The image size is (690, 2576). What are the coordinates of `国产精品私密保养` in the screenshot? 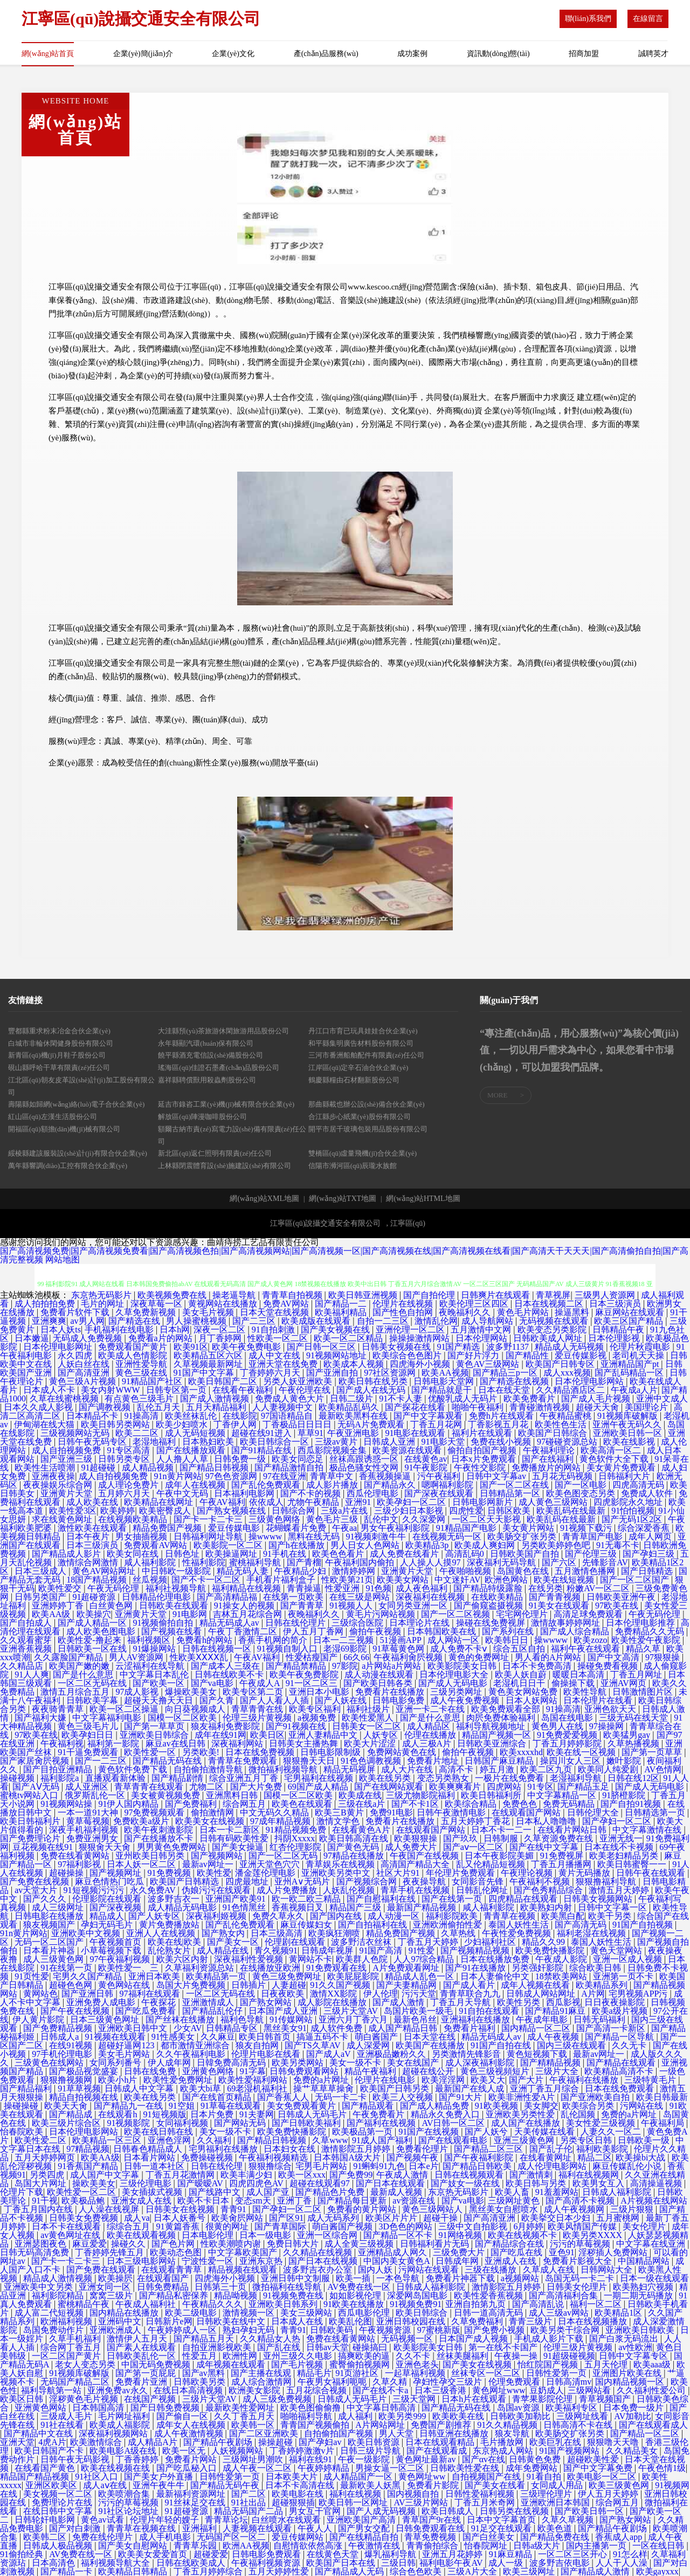 It's located at (174, 2295).